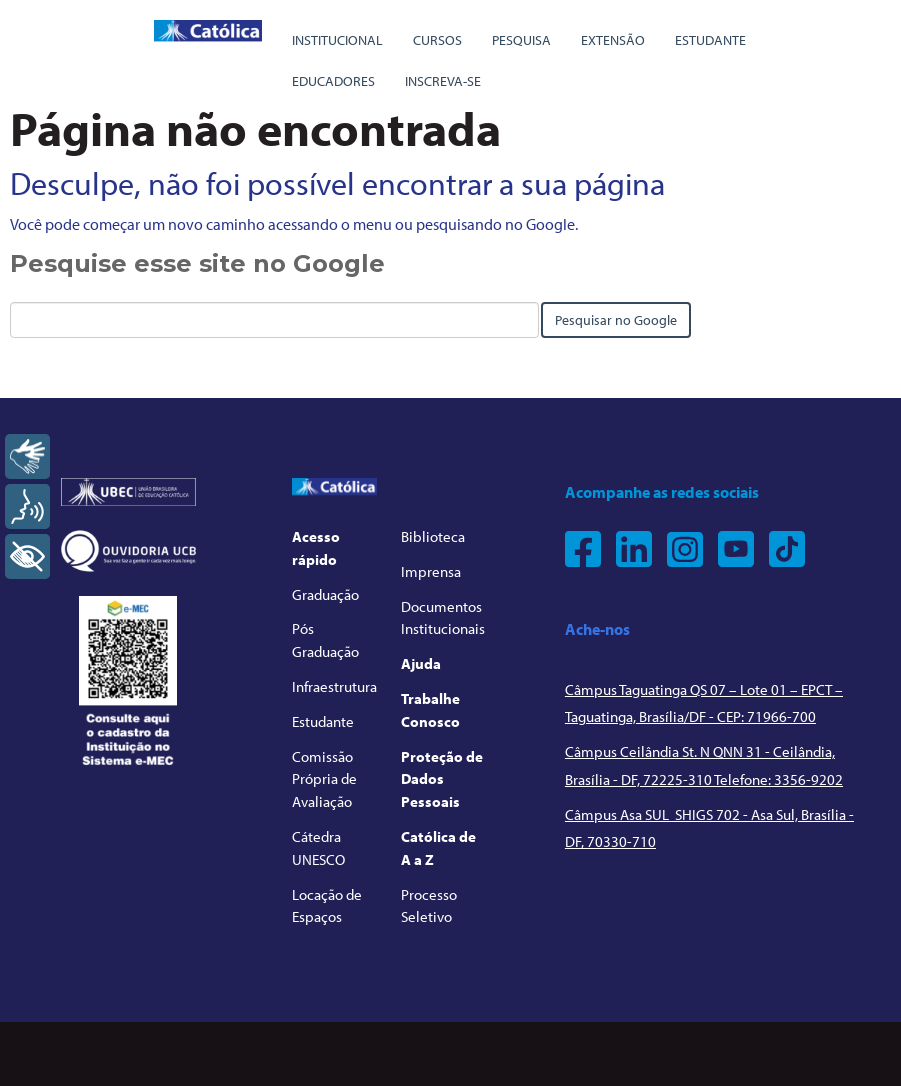 The height and width of the screenshot is (1086, 901). Describe the element at coordinates (337, 40) in the screenshot. I see `Institucional [menuitem]` at that location.